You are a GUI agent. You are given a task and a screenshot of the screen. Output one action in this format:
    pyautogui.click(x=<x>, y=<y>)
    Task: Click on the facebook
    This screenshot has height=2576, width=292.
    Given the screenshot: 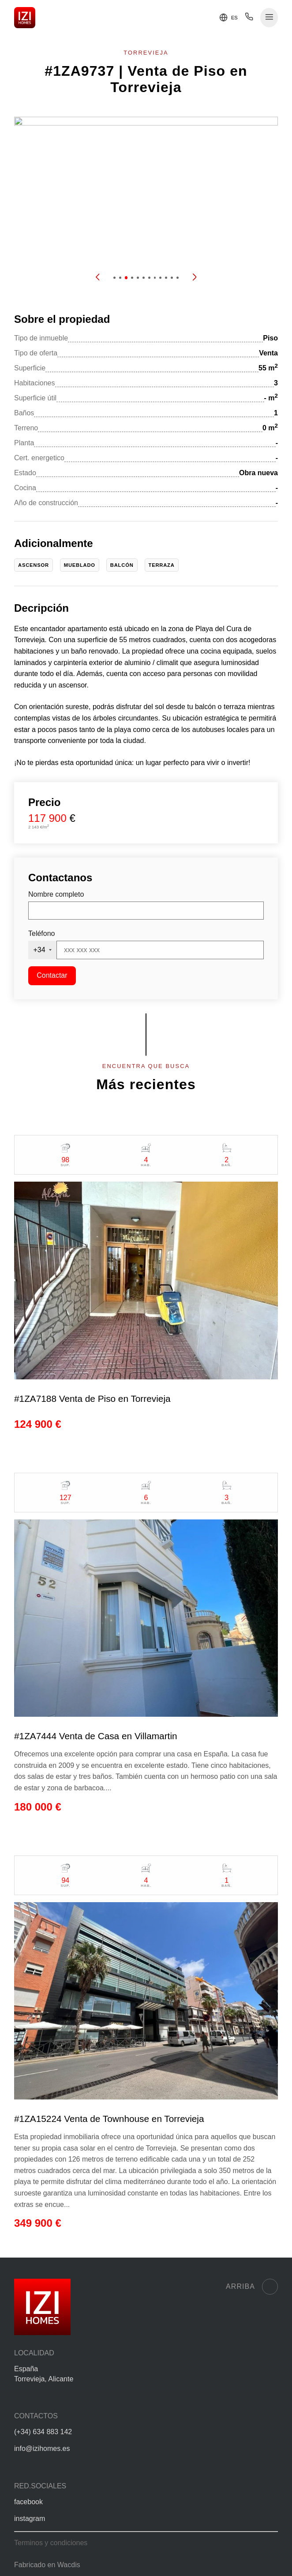 What is the action you would take?
    pyautogui.click(x=28, y=2502)
    